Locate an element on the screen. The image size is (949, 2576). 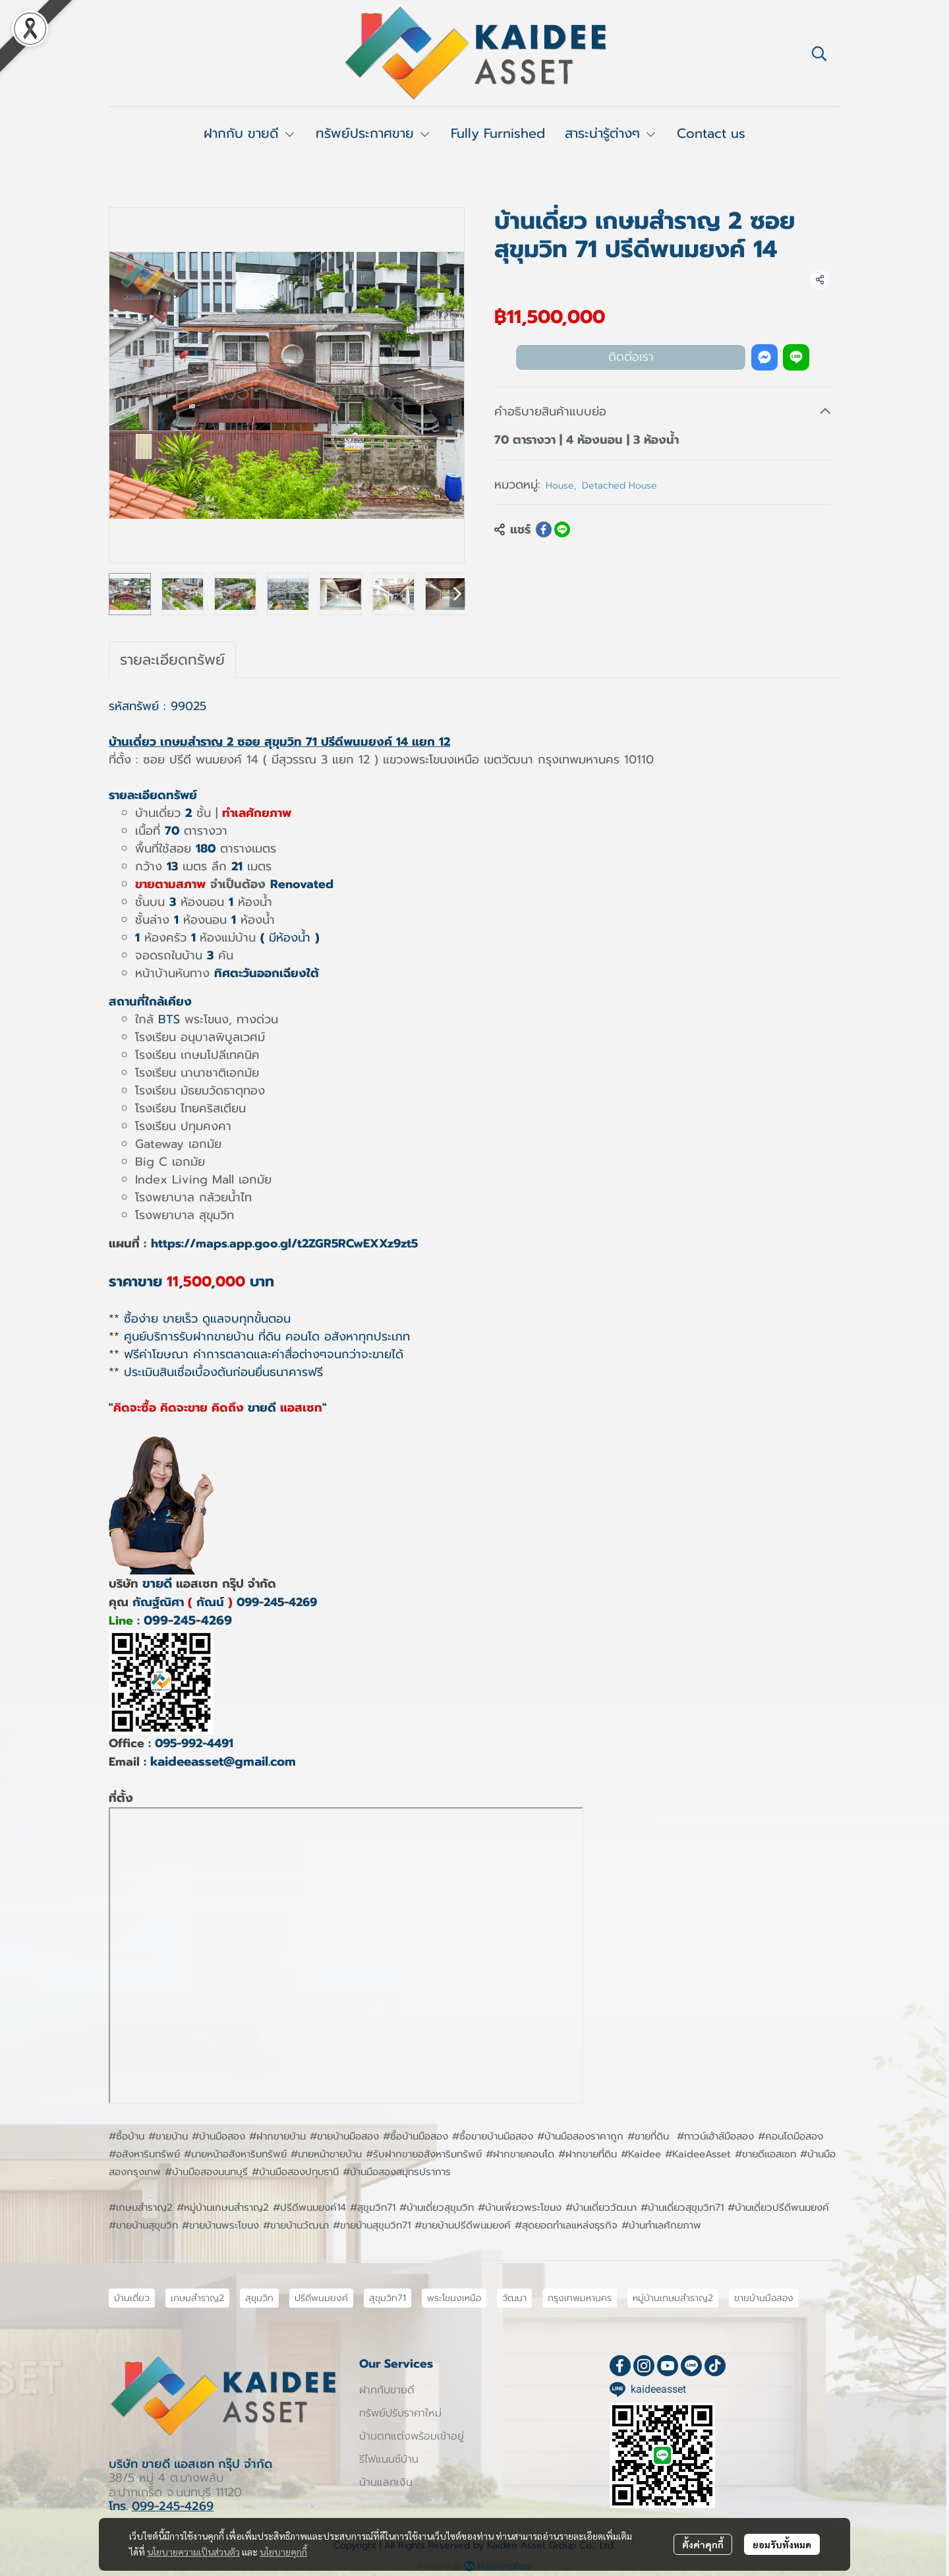
ยอมรับทั้งหมด is located at coordinates (782, 2544).